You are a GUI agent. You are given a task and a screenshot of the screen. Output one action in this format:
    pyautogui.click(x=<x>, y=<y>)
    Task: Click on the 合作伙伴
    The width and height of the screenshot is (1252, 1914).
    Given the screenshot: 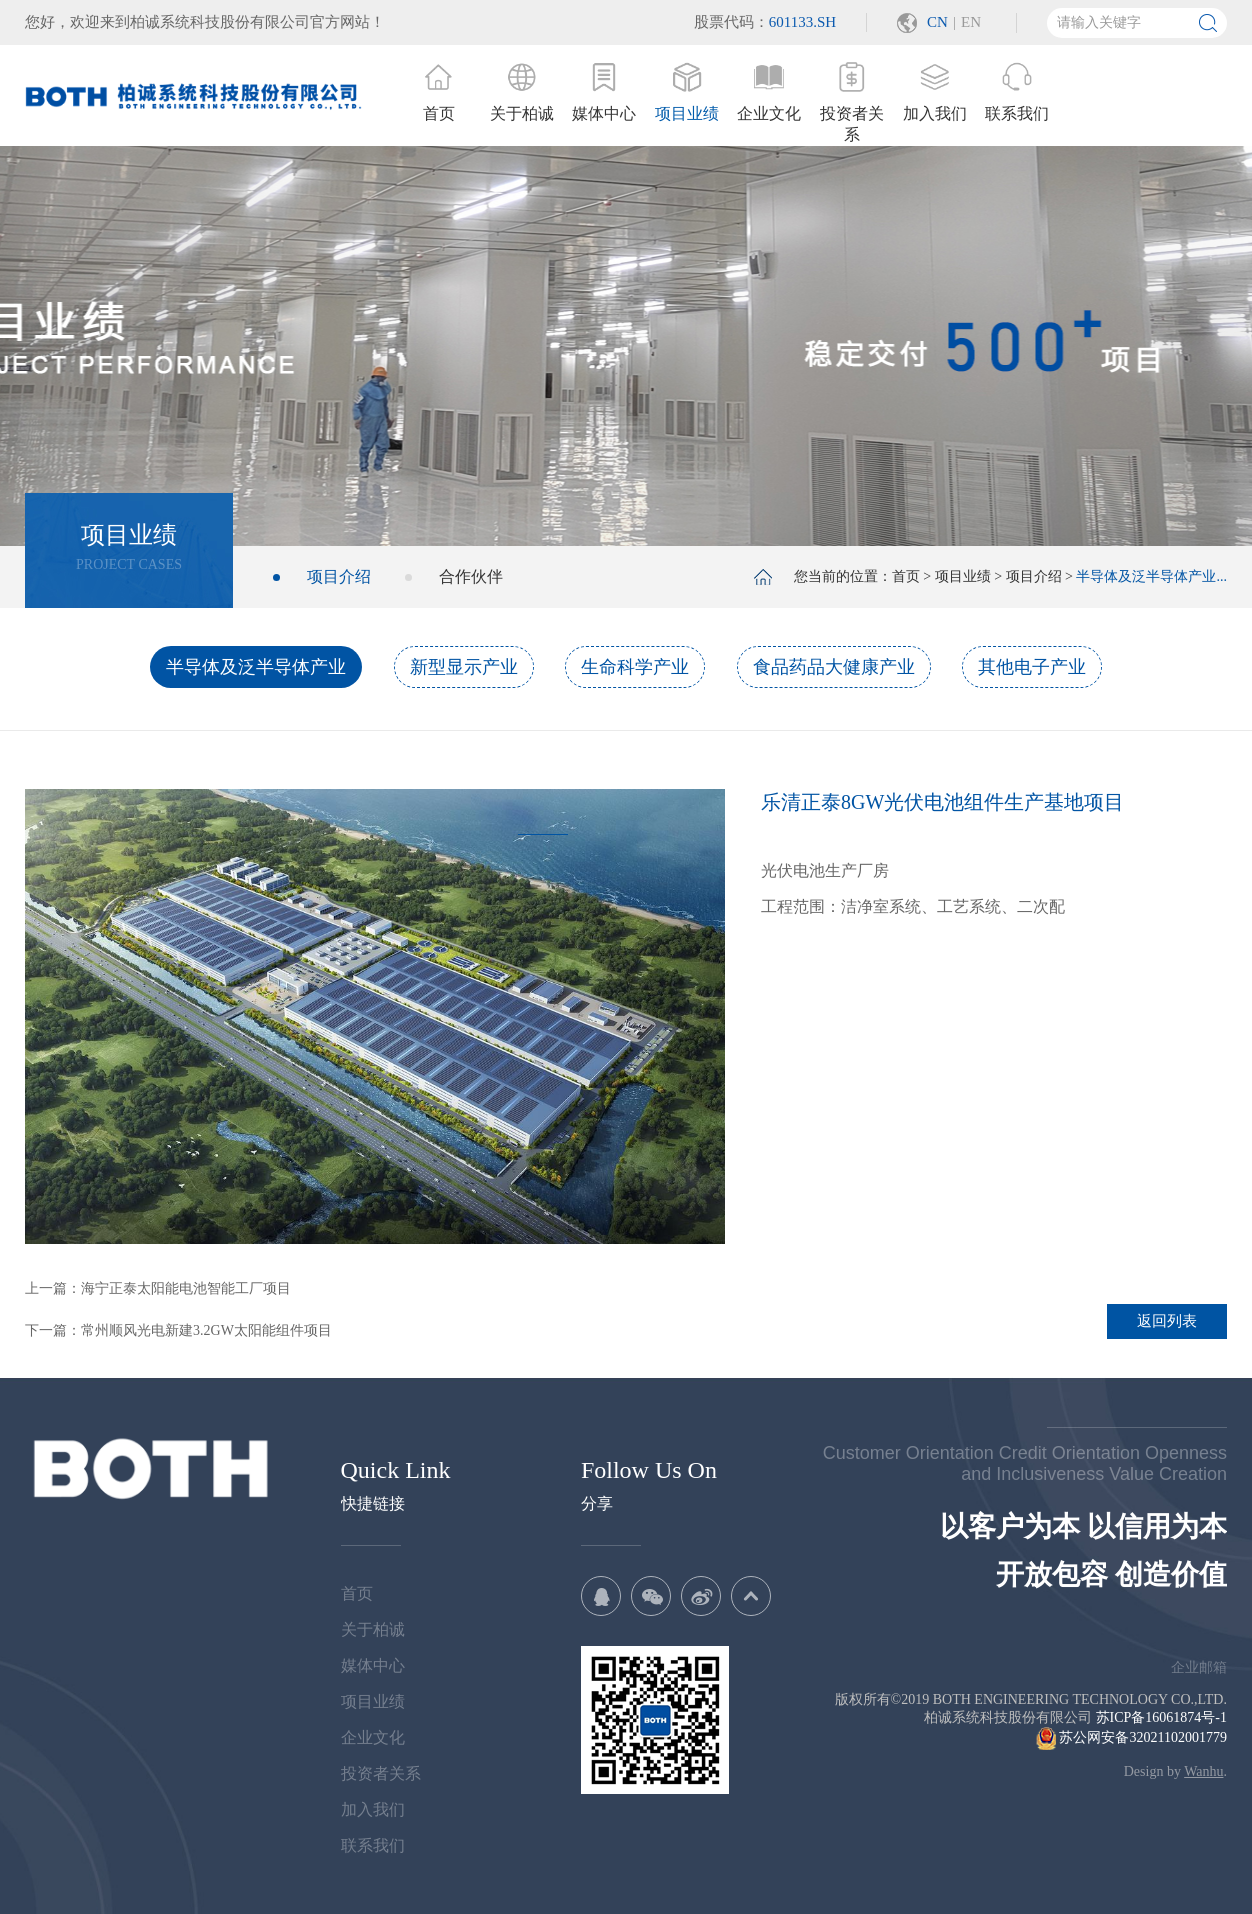 What is the action you would take?
    pyautogui.click(x=471, y=576)
    